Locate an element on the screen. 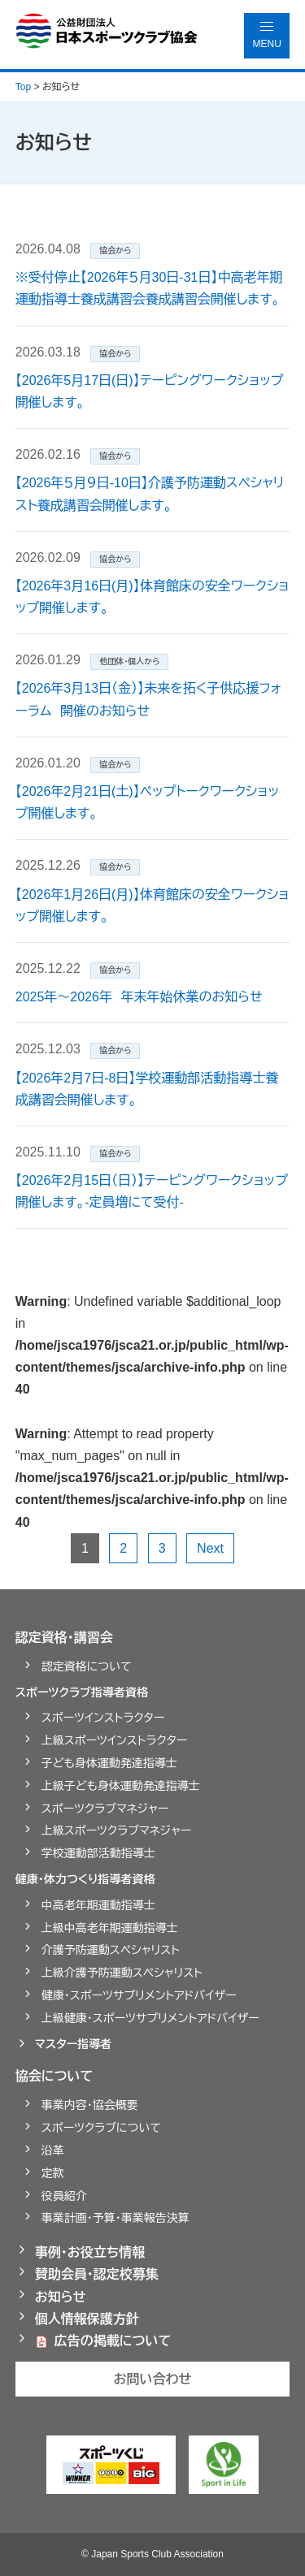 The width and height of the screenshot is (305, 2576). スポーツクラブについて is located at coordinates (101, 2127).